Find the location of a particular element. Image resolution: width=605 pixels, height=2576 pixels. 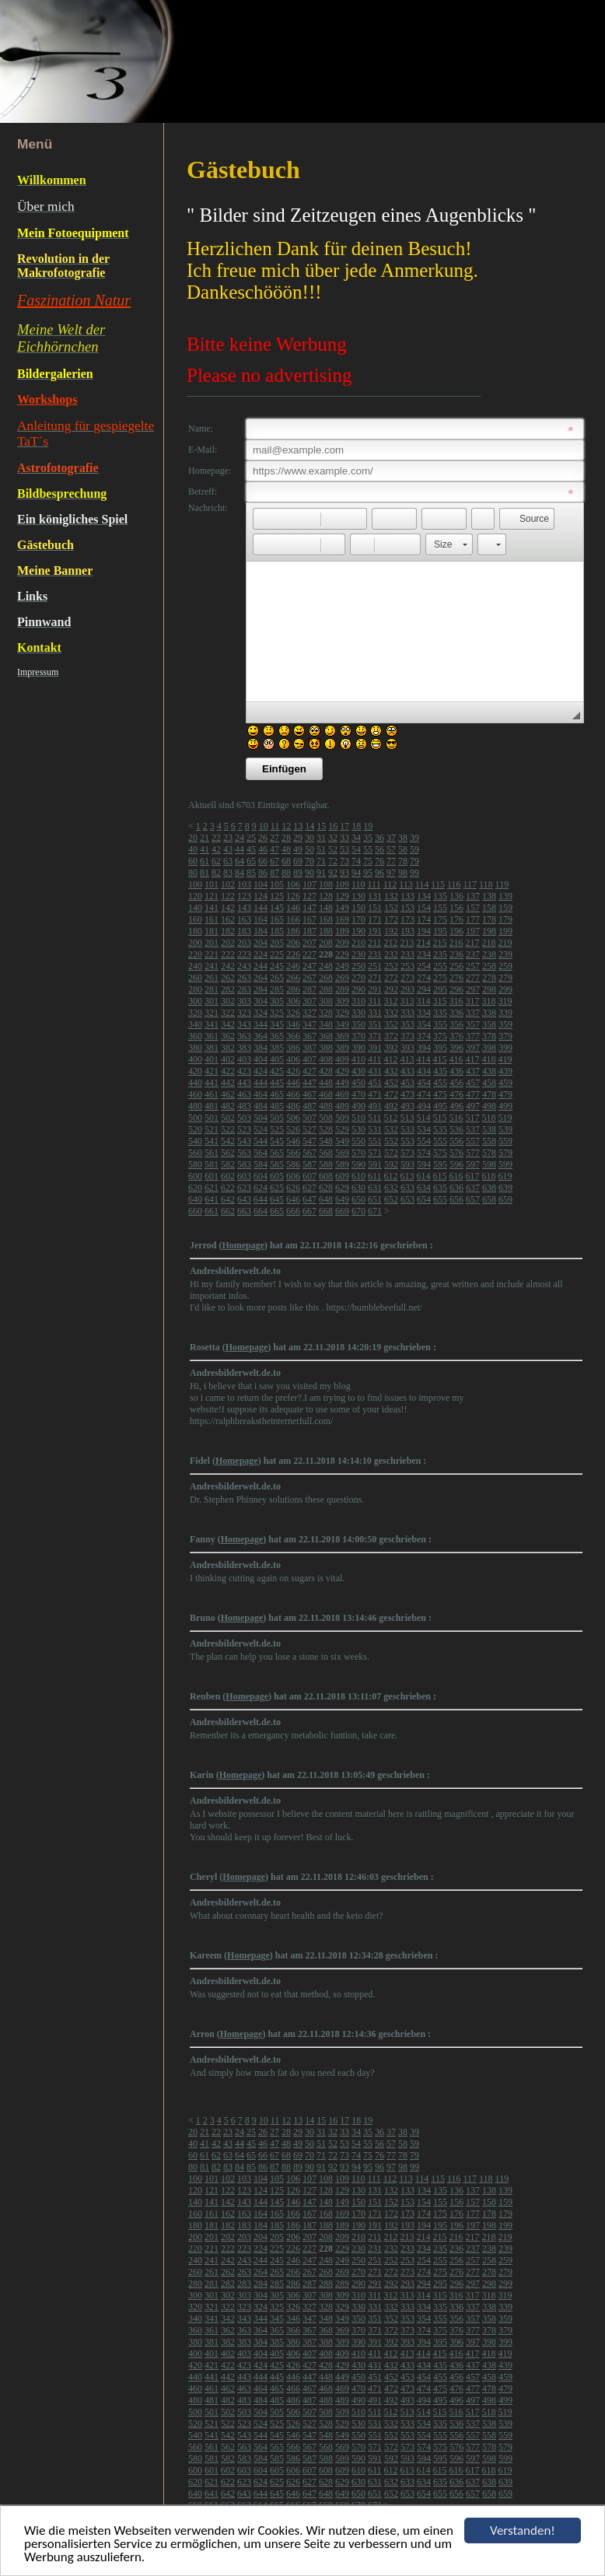

266 is located at coordinates (293, 977).